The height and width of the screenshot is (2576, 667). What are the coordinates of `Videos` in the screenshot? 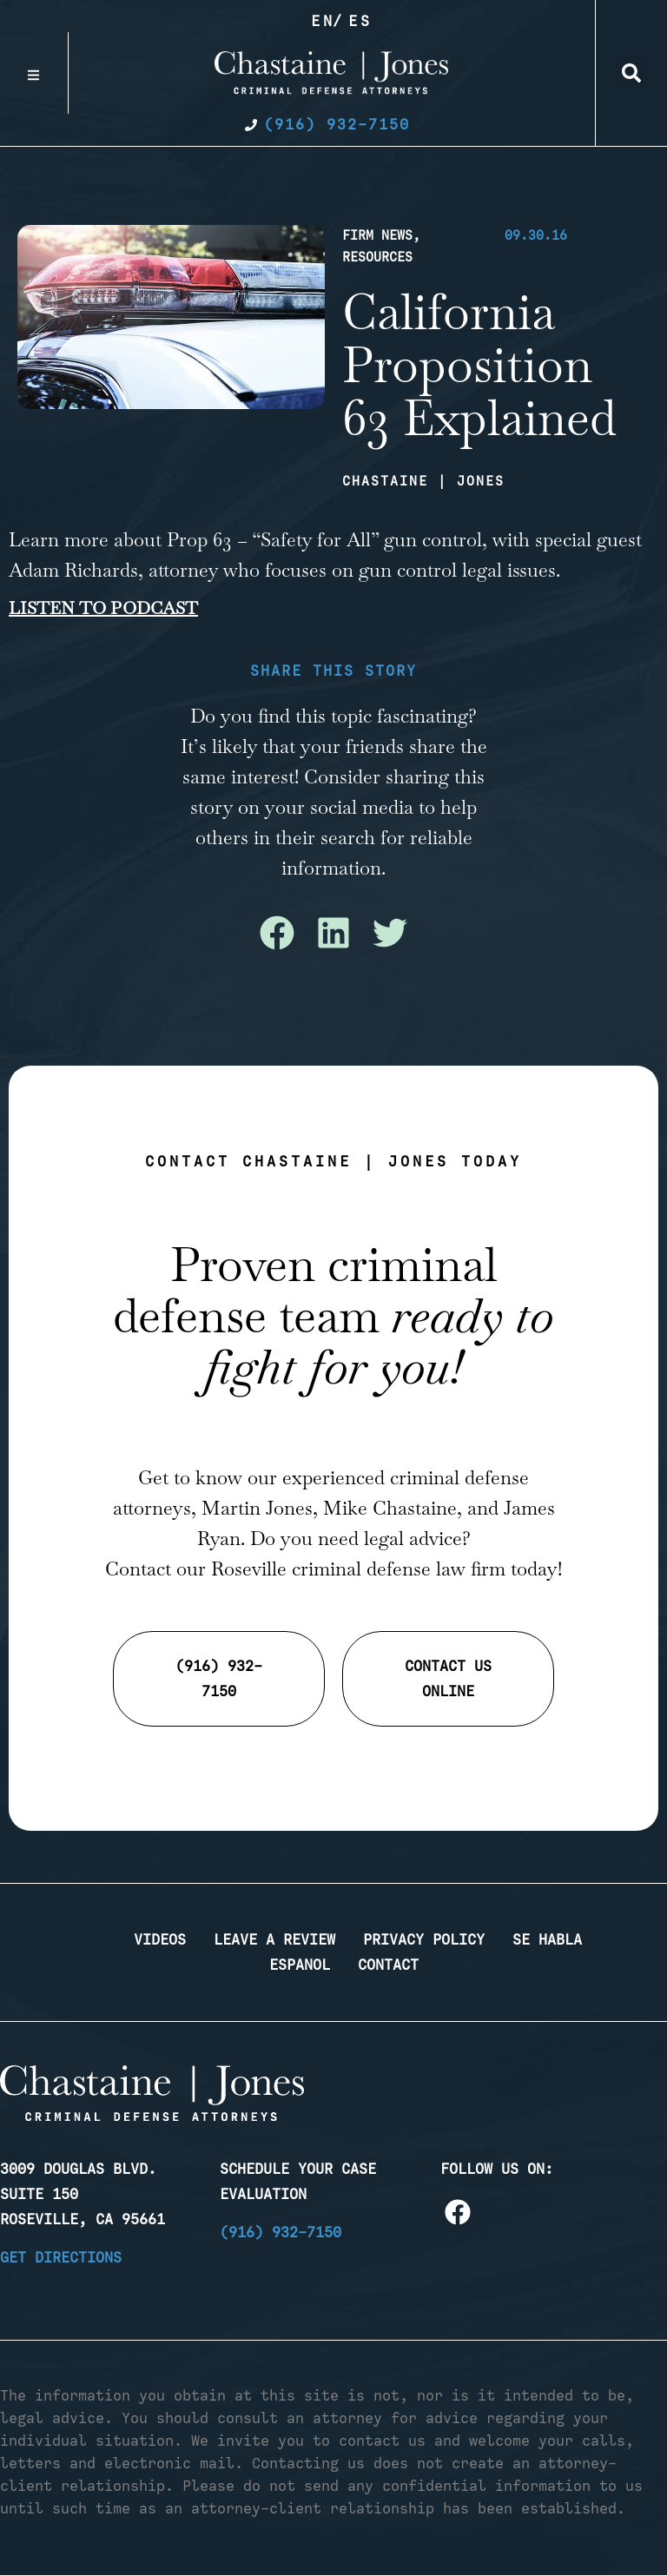 It's located at (160, 1939).